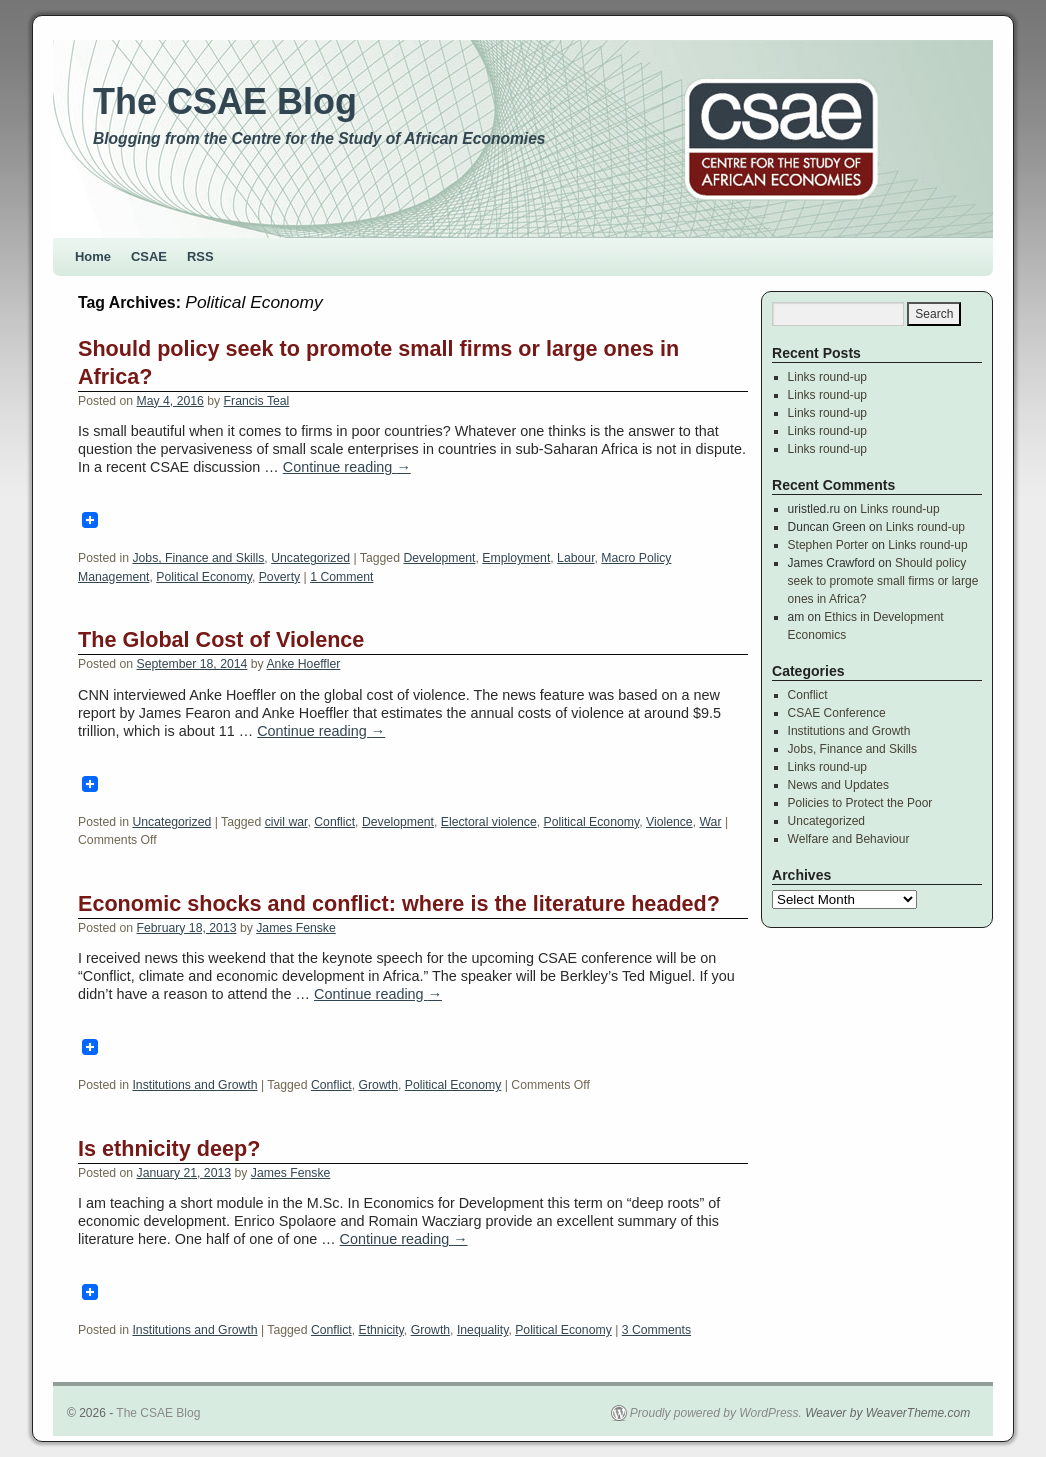 The image size is (1046, 1457). Describe the element at coordinates (378, 1085) in the screenshot. I see `Growth` at that location.